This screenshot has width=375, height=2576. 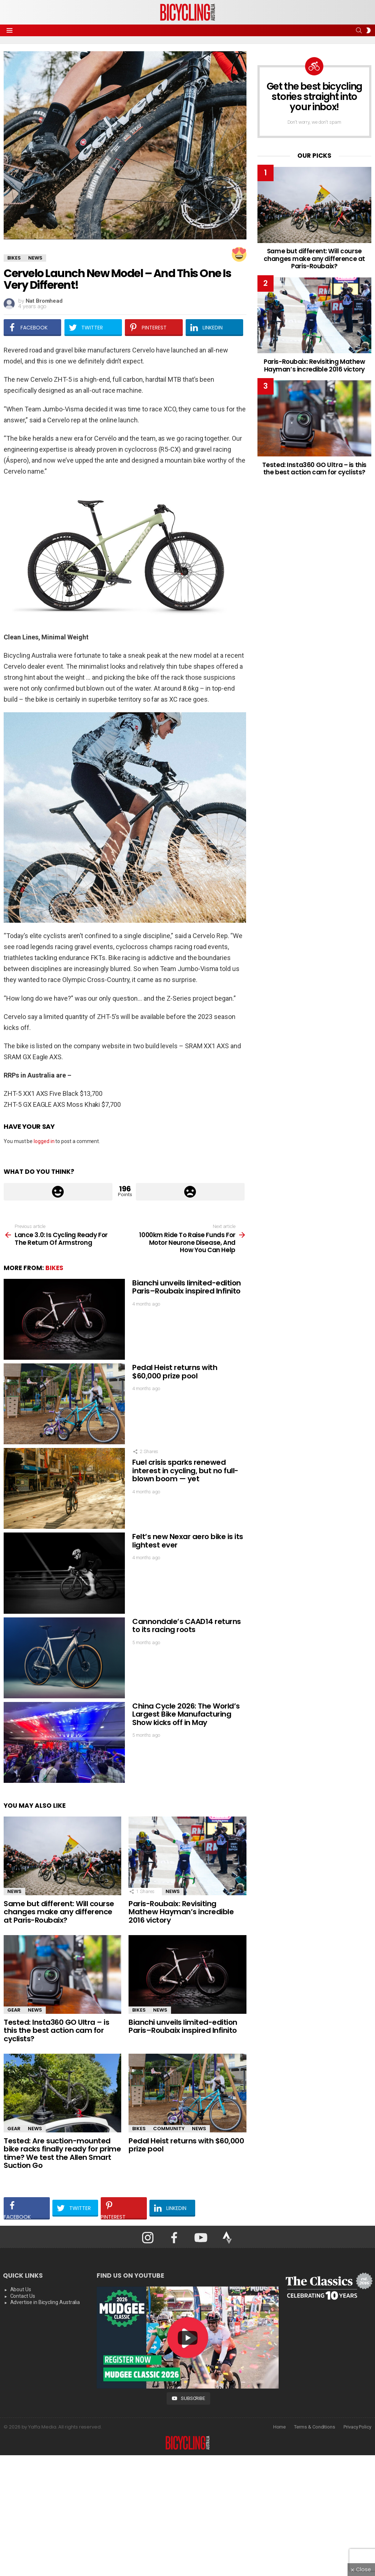 I want to click on Tested: Are suction-mounted bike racks finally ready for prime time? We test the Allen Smart Suction Go, so click(x=62, y=2153).